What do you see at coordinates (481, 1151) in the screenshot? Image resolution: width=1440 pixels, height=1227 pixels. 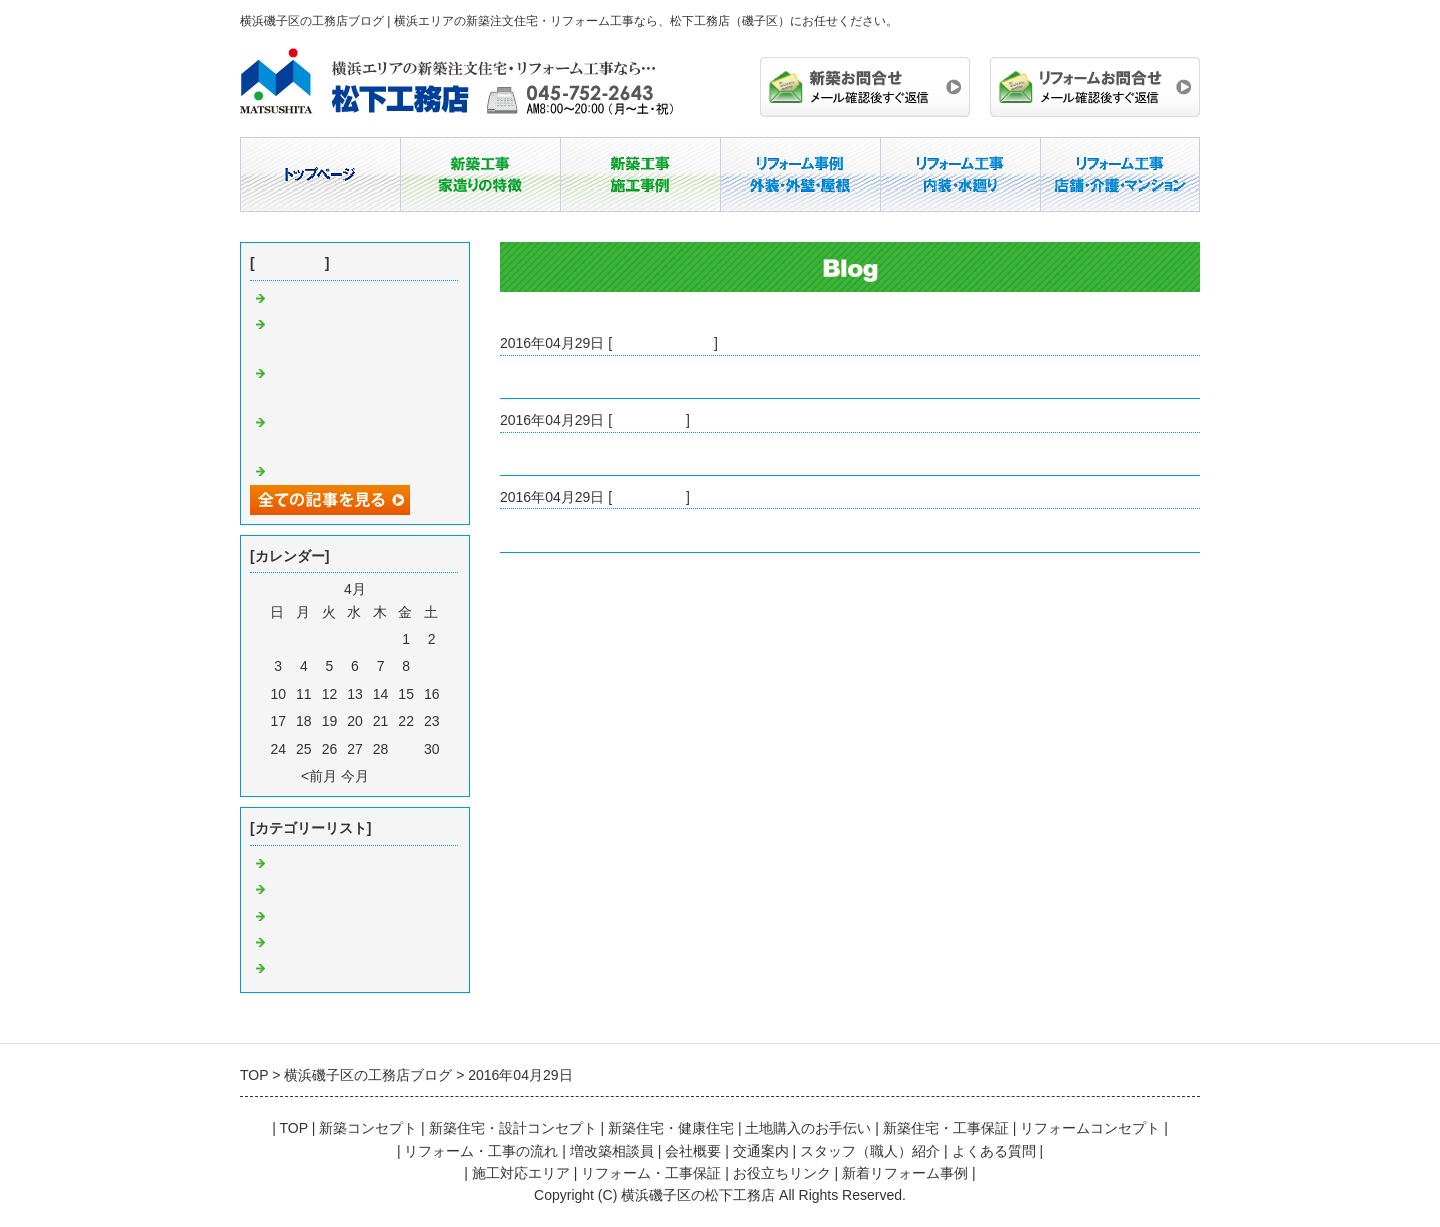 I see `リフォーム・工事の流れ` at bounding box center [481, 1151].